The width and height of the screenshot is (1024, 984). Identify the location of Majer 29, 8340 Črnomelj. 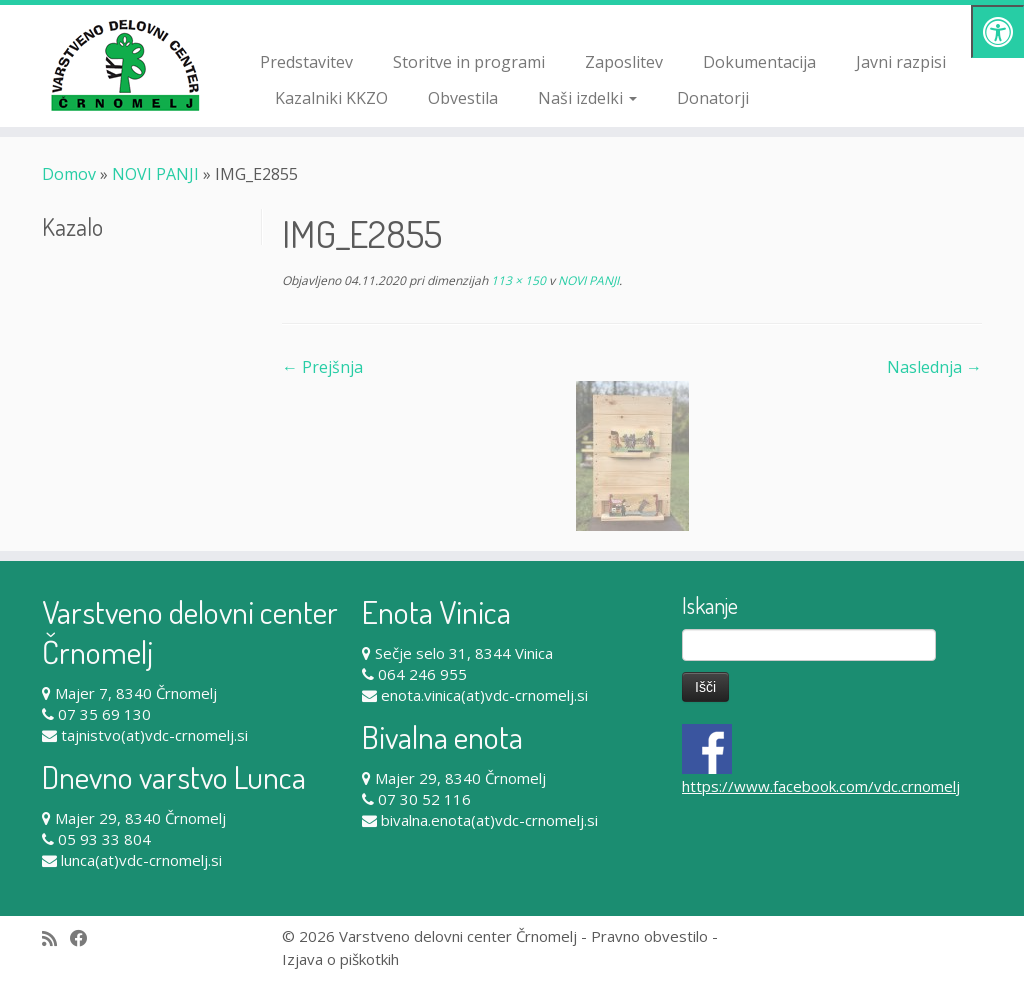
(140, 818).